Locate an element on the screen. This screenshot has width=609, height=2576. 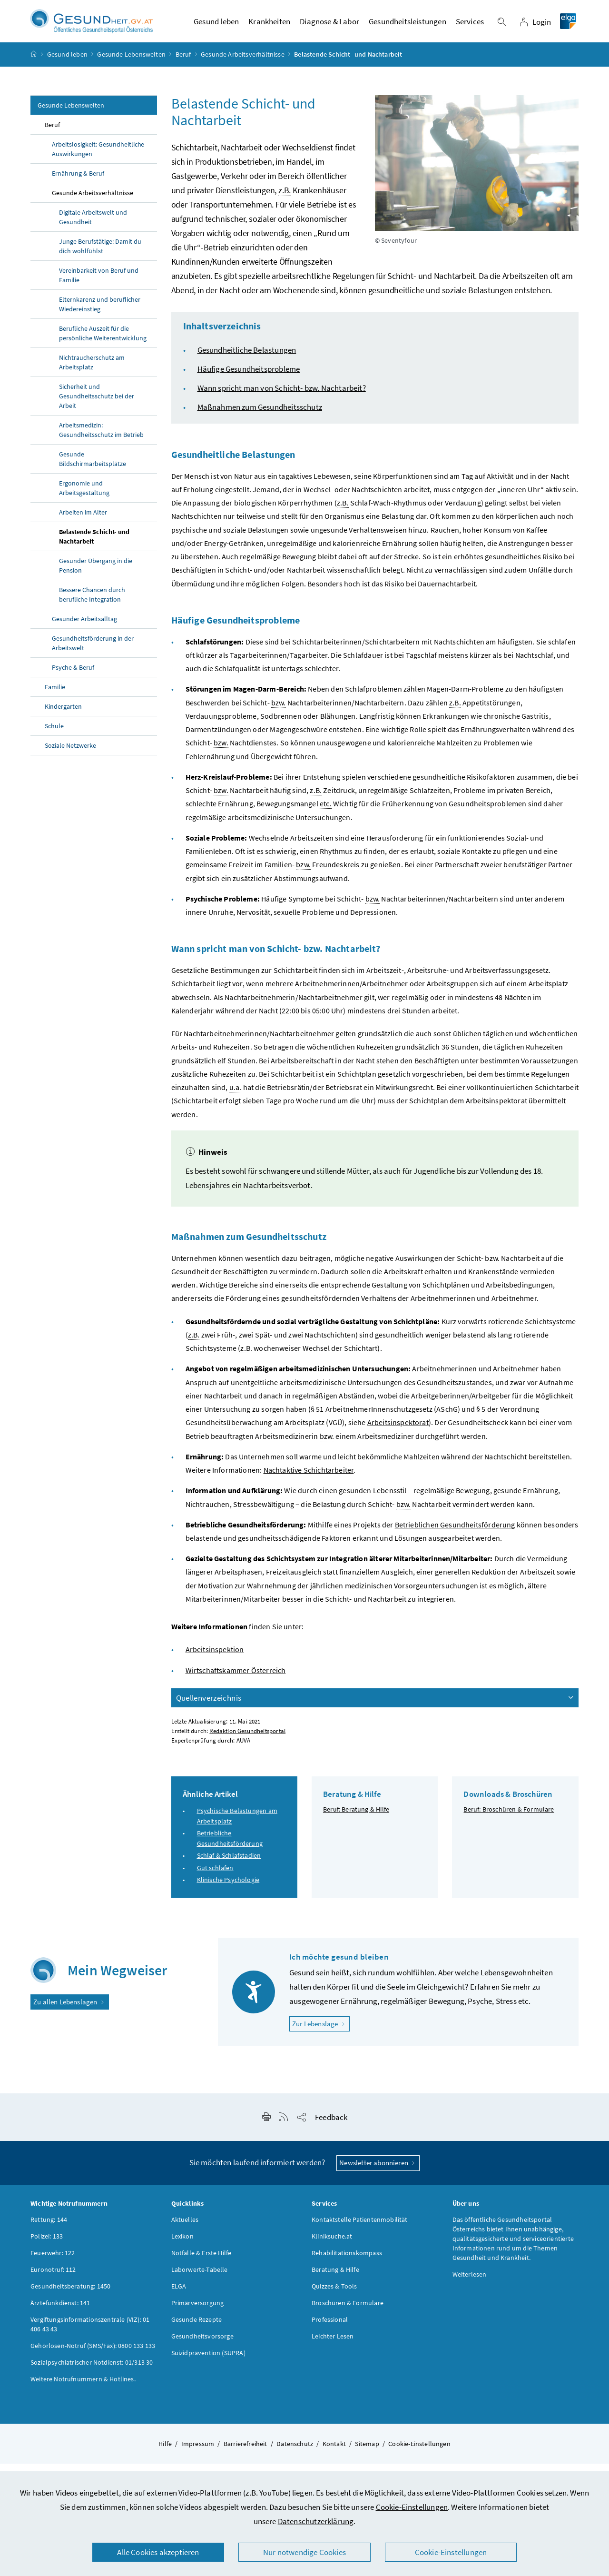
Primärversorgung is located at coordinates (197, 2312).